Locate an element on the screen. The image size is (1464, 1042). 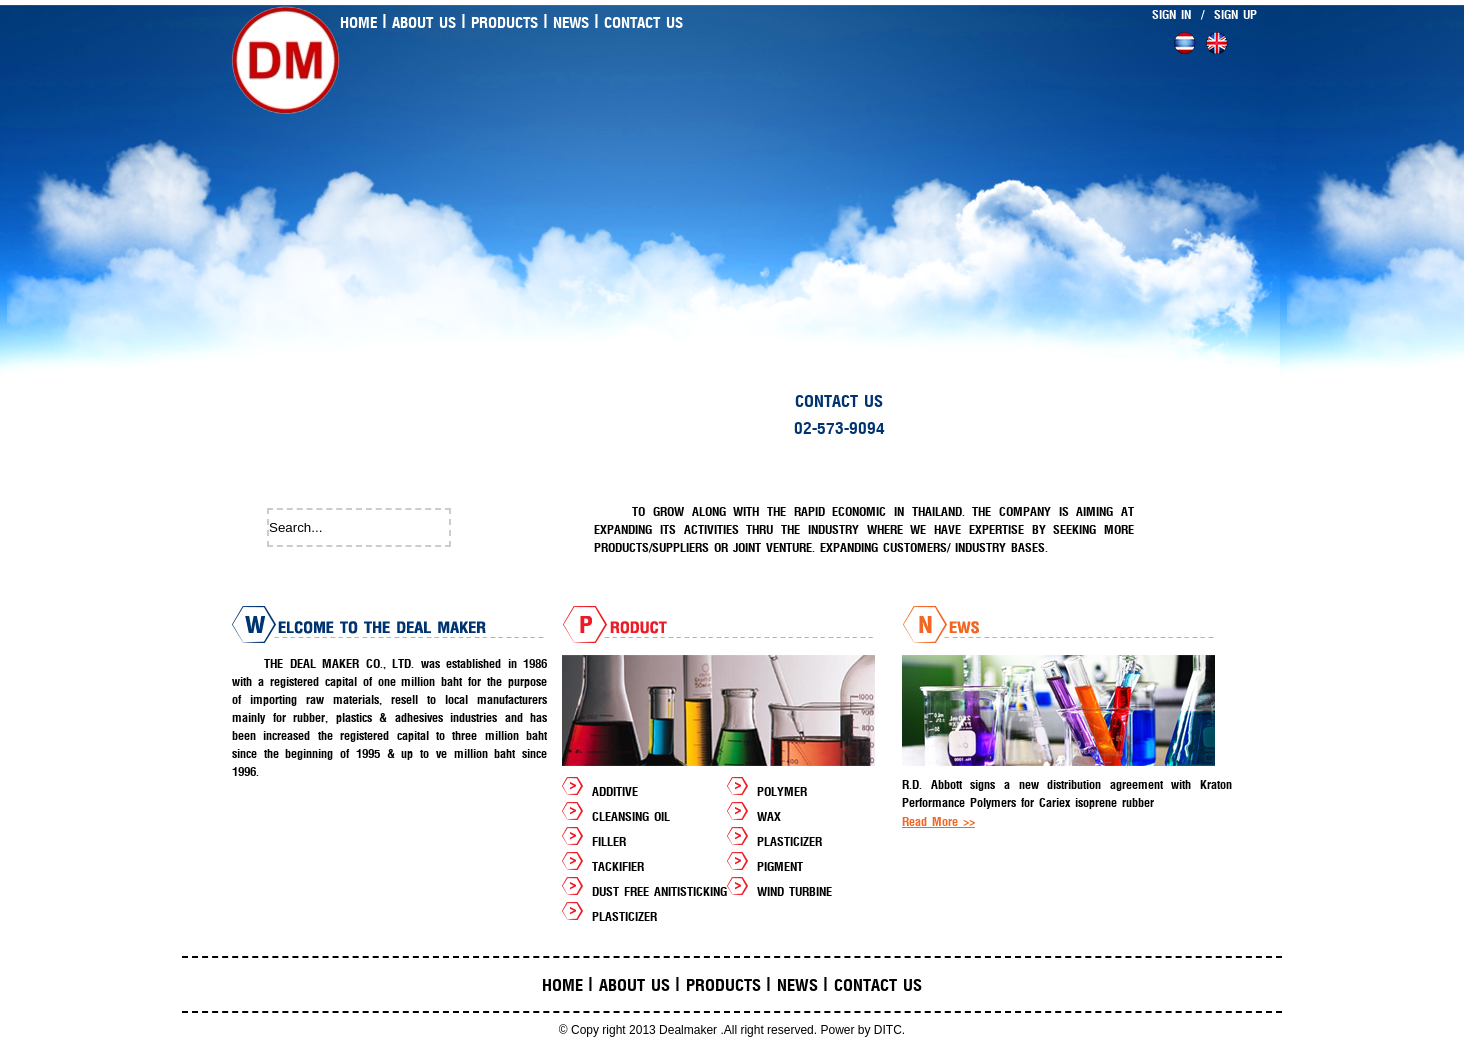
CLEANSING OIL is located at coordinates (631, 817).